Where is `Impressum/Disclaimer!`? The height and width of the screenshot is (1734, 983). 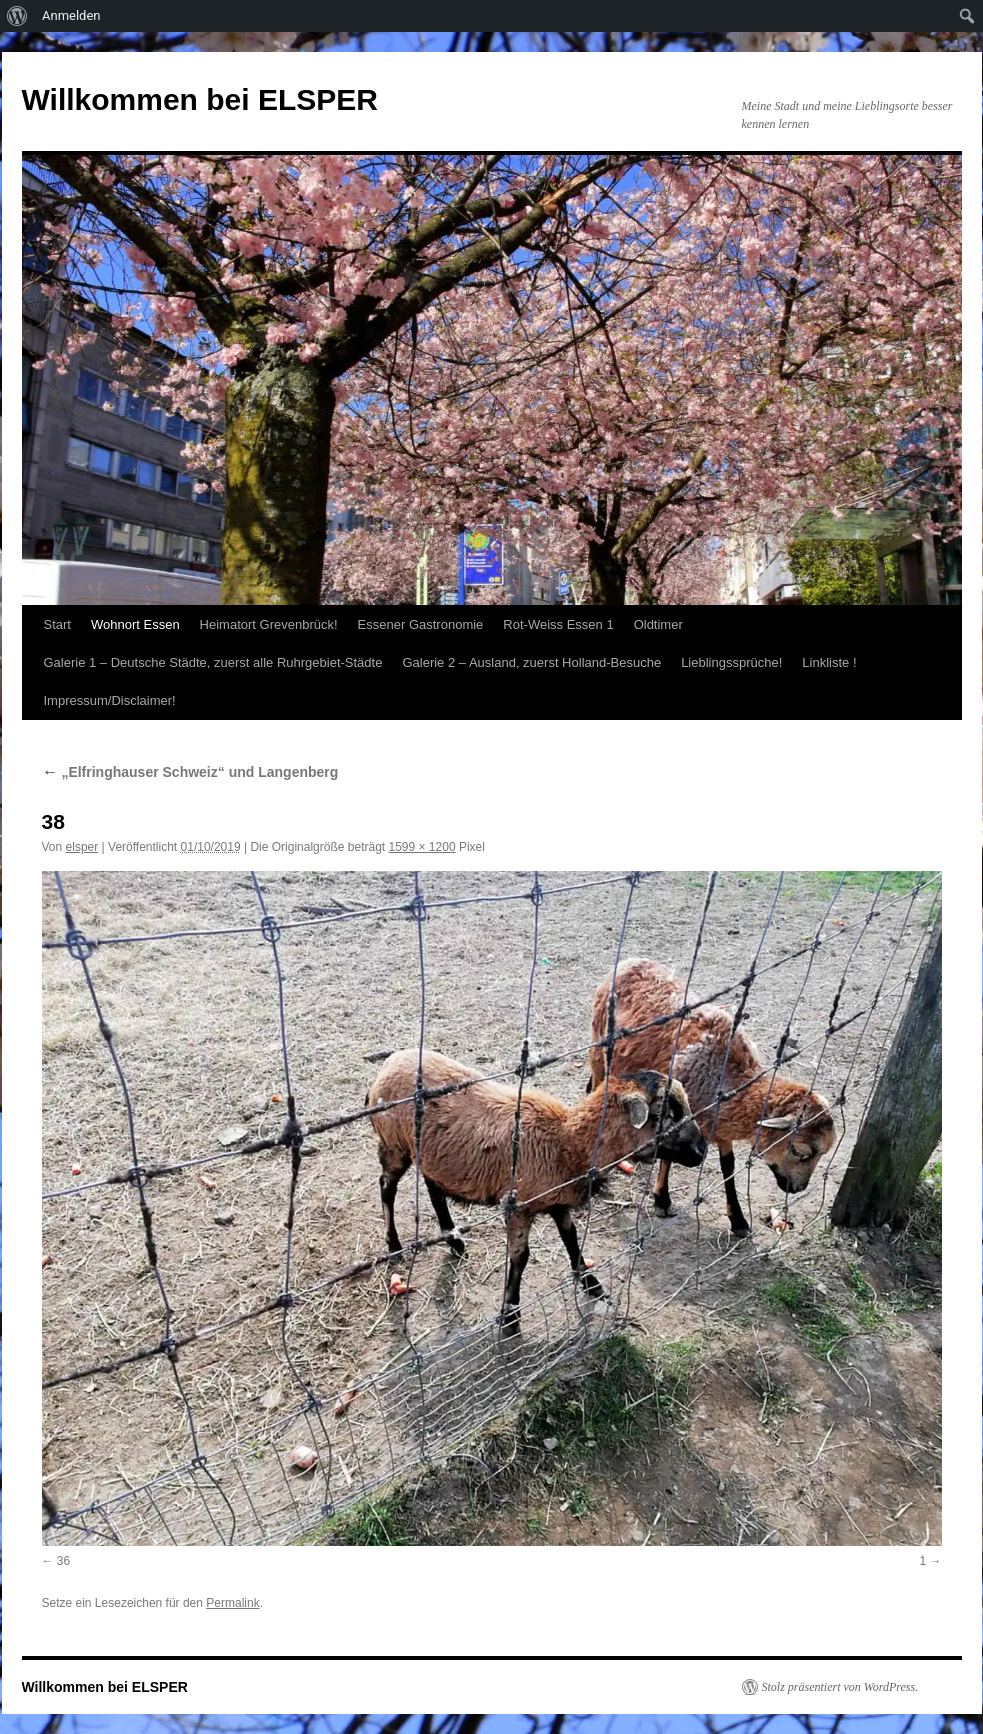
Impressum/Disclaimer! is located at coordinates (110, 700).